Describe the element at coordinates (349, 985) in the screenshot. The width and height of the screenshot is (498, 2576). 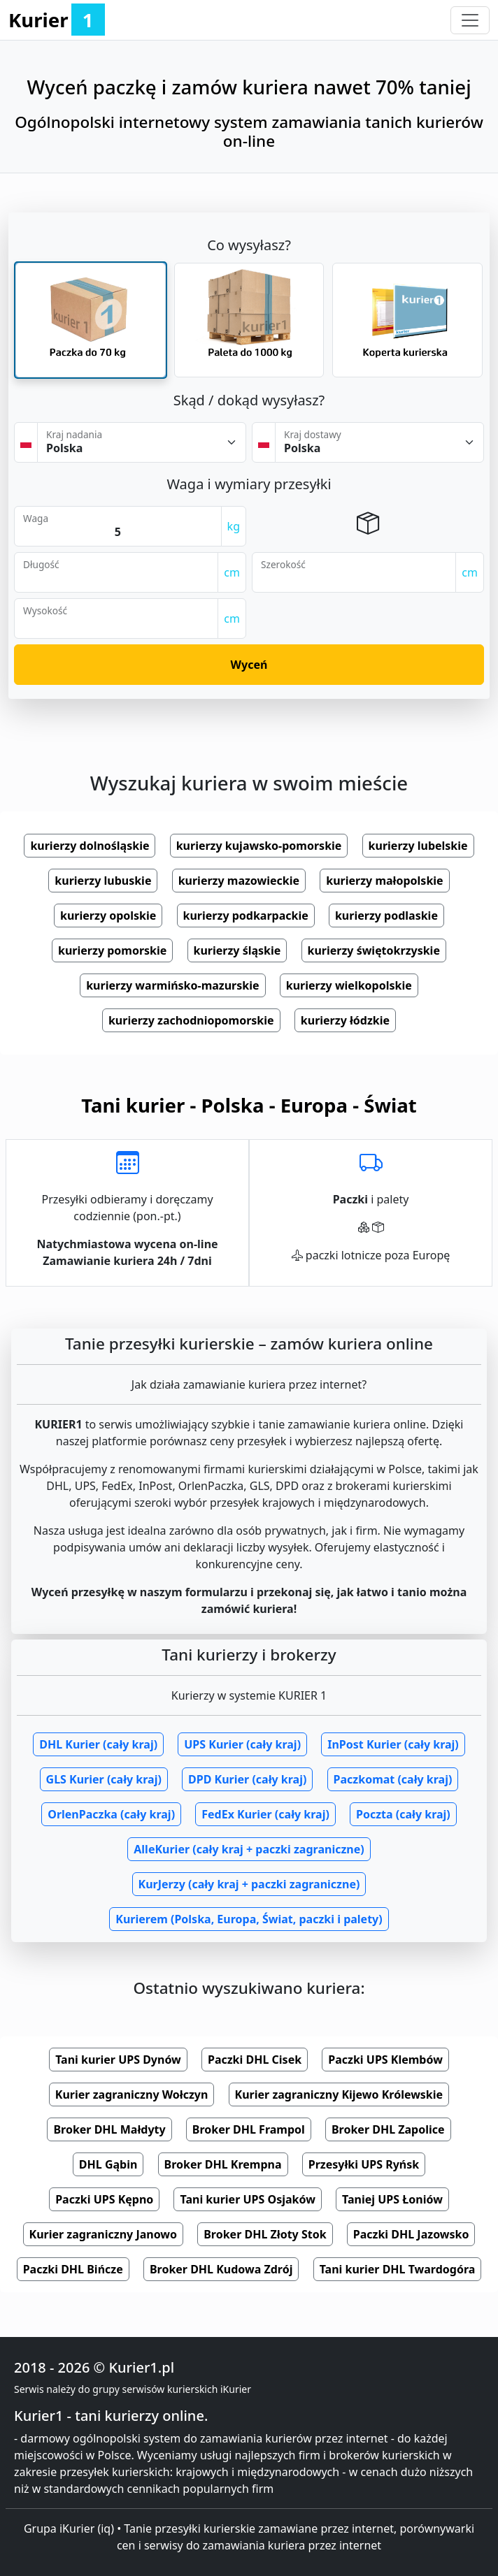
I see `kurierzy wielkopolskie` at that location.